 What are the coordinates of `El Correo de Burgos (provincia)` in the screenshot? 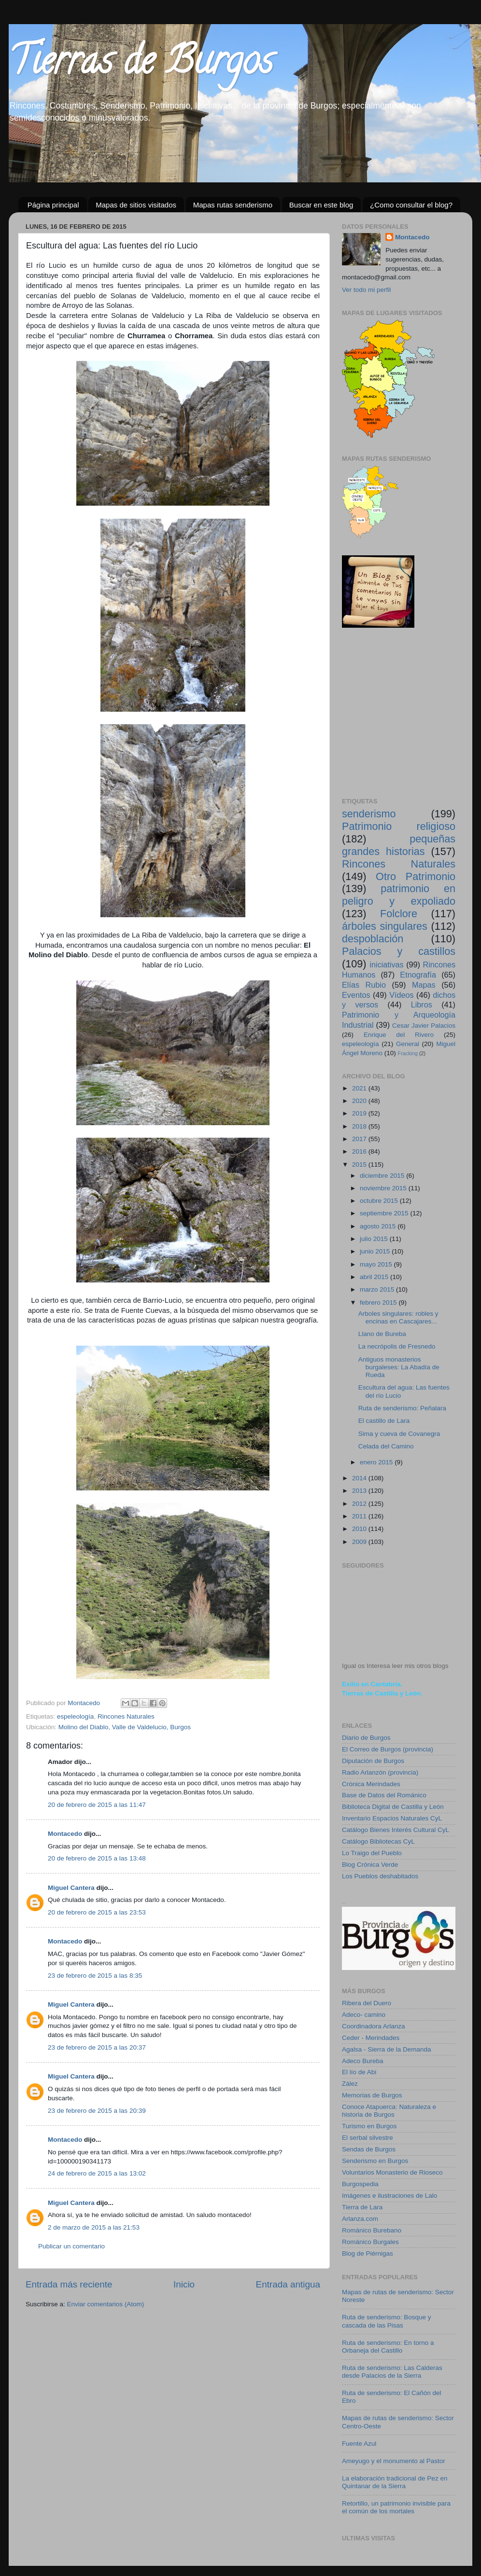 It's located at (387, 1749).